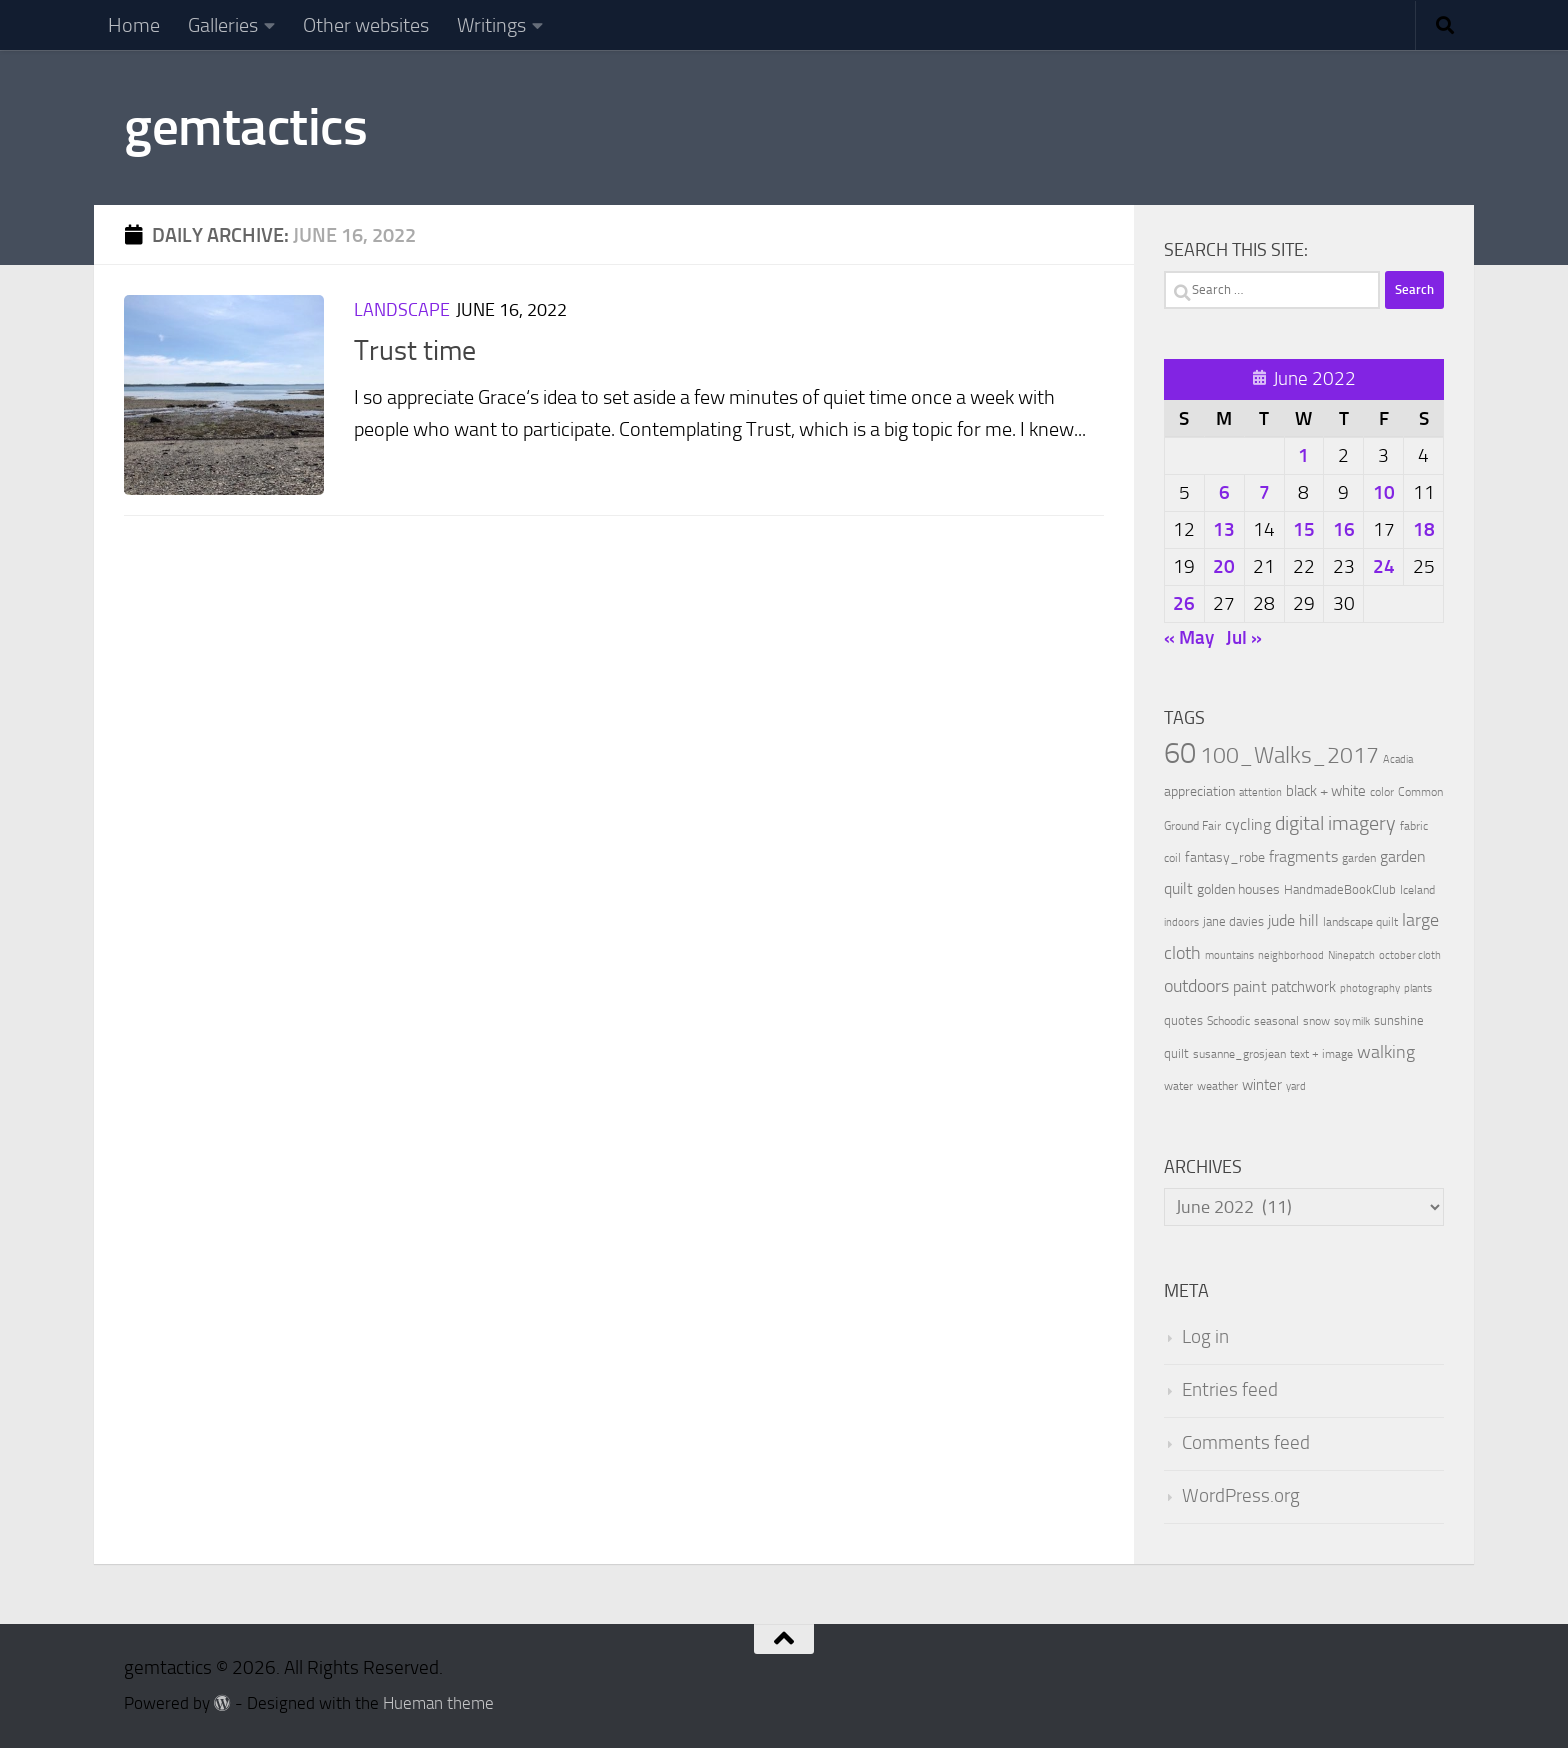 The image size is (1568, 1748). Describe the element at coordinates (223, 25) in the screenshot. I see `Galleries` at that location.